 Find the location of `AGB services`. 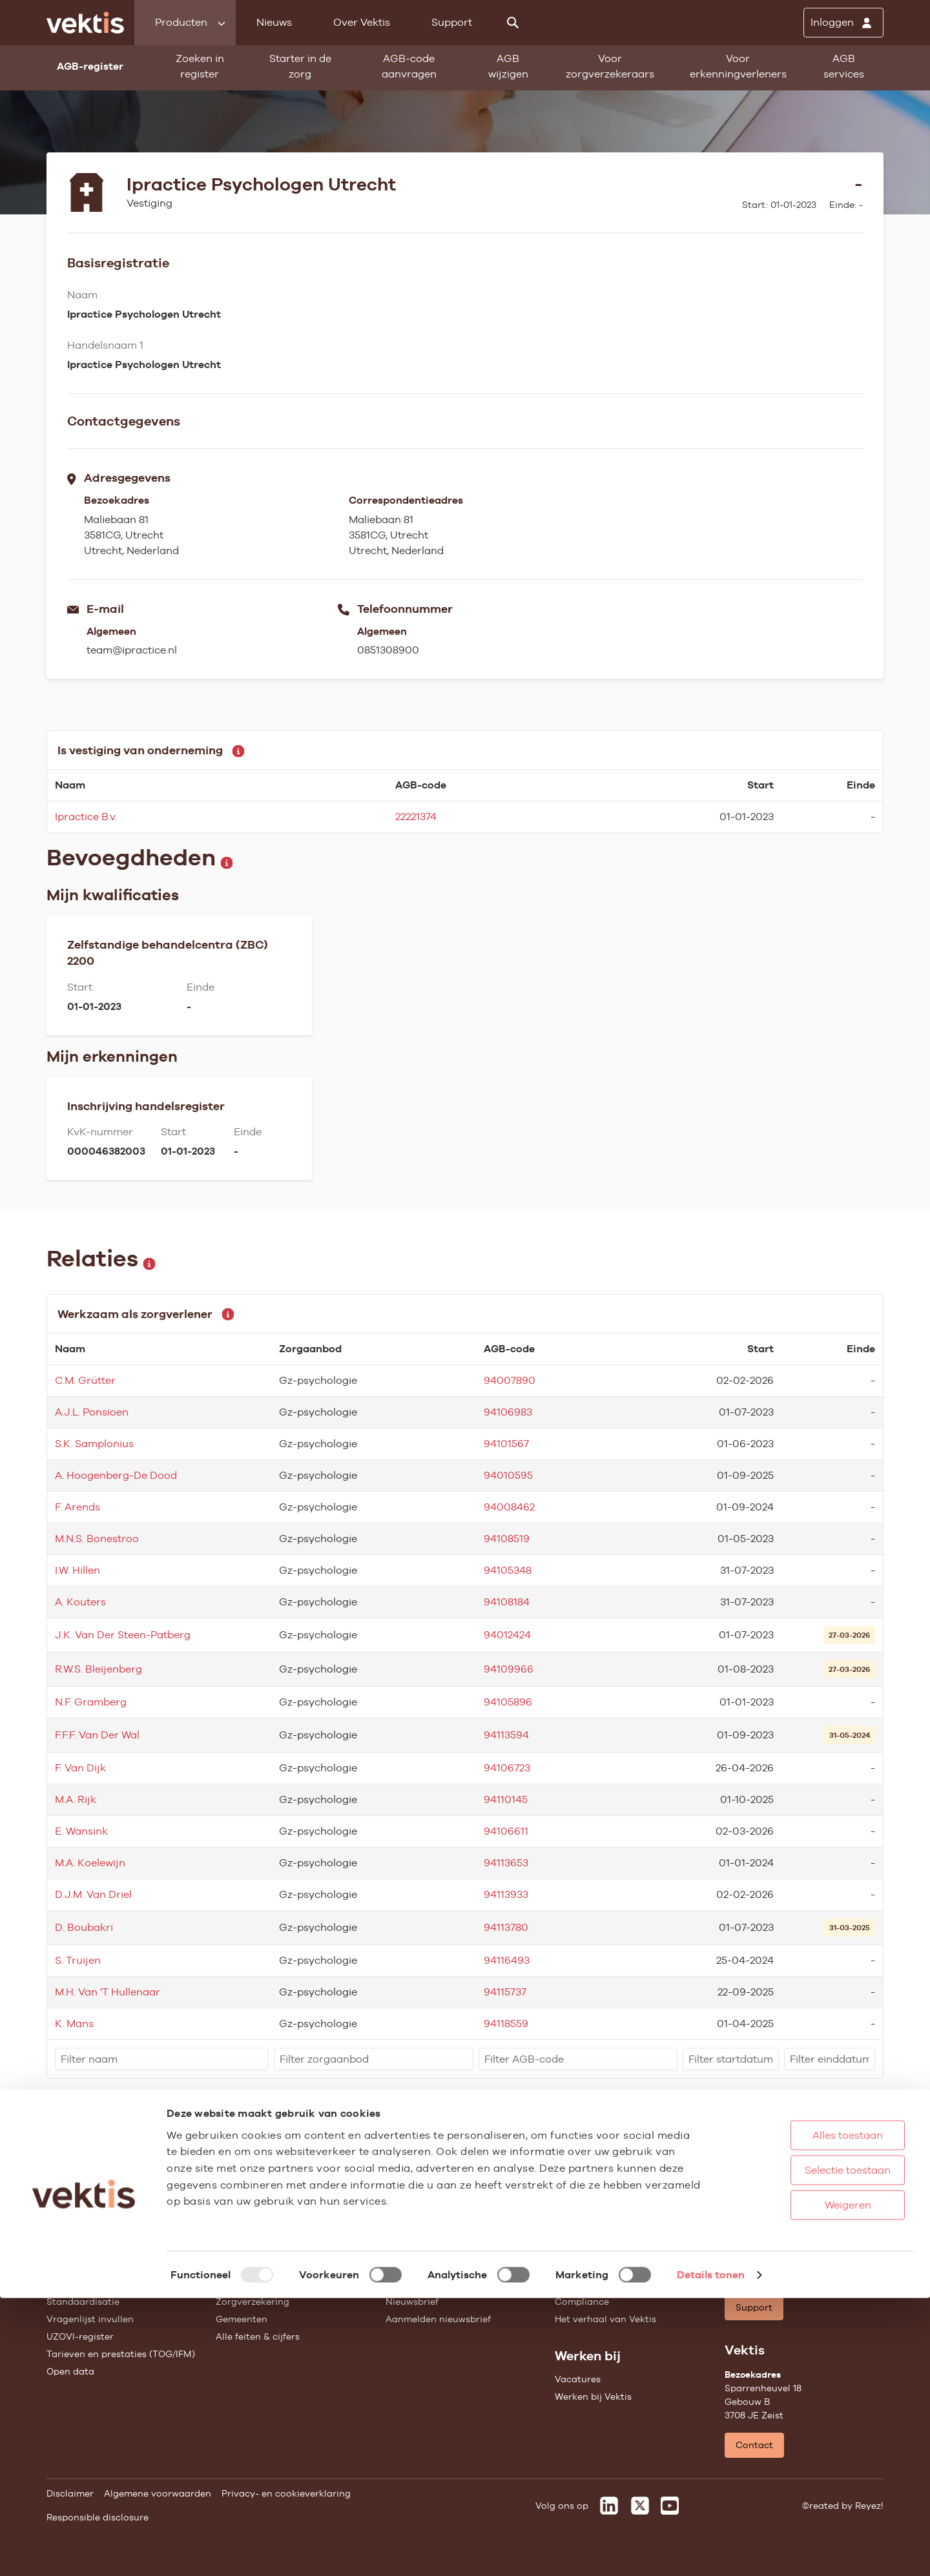

AGB services is located at coordinates (843, 66).